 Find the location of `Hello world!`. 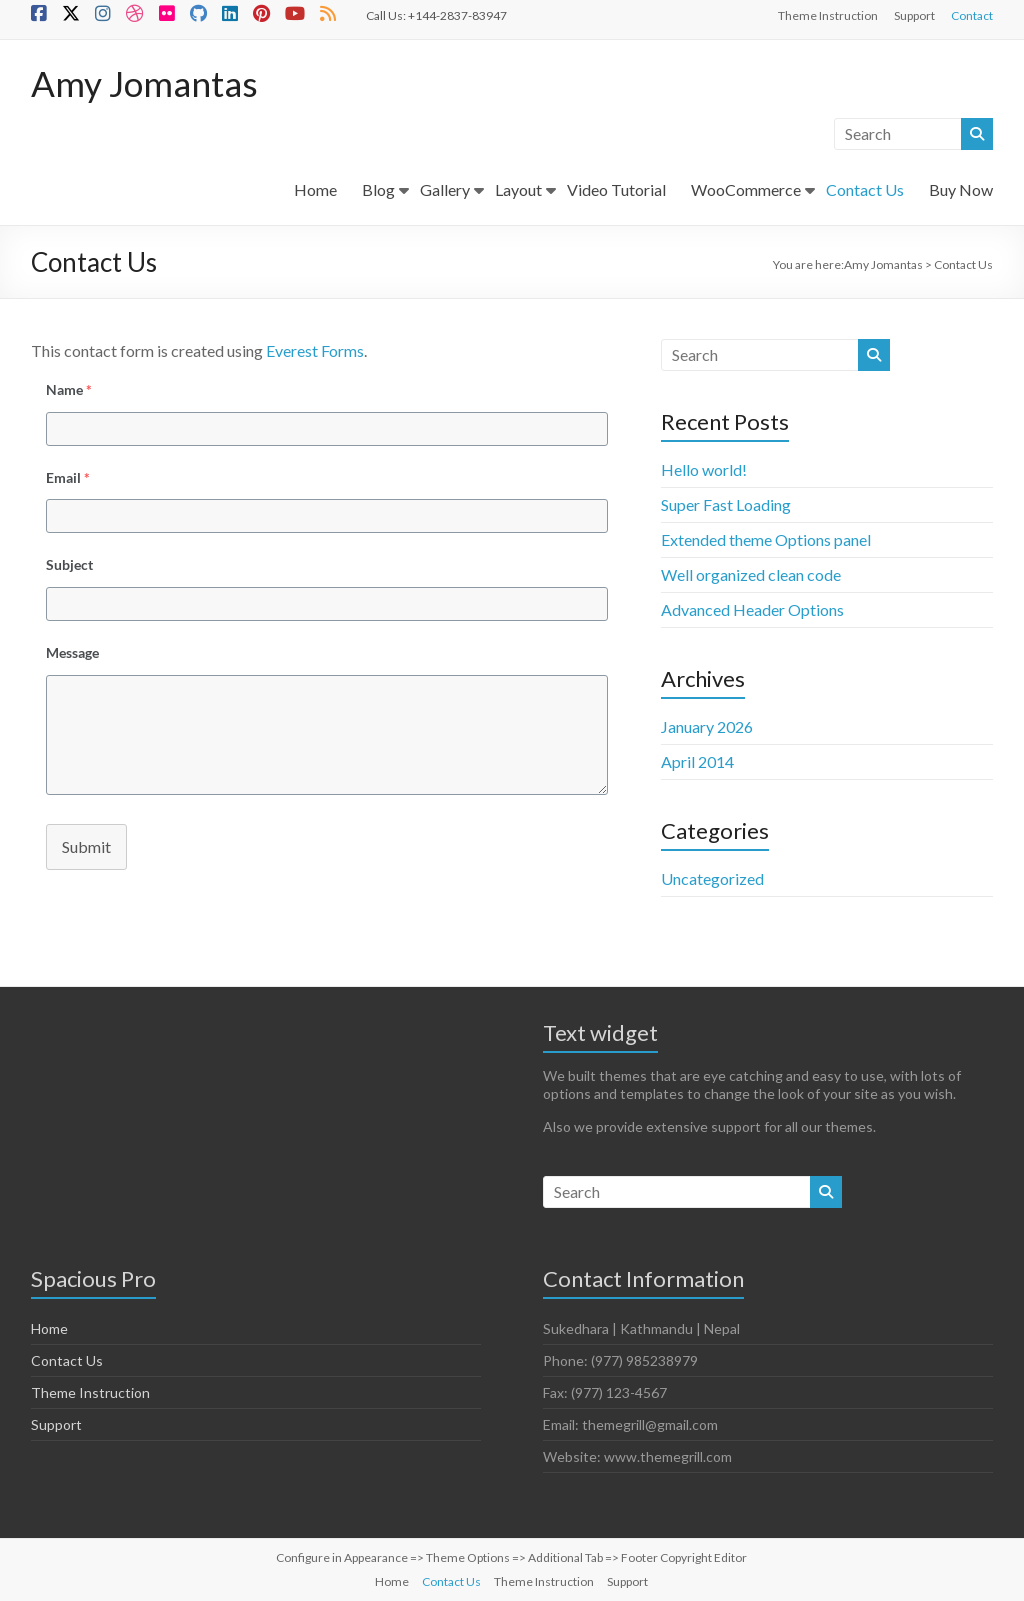

Hello world! is located at coordinates (704, 469).